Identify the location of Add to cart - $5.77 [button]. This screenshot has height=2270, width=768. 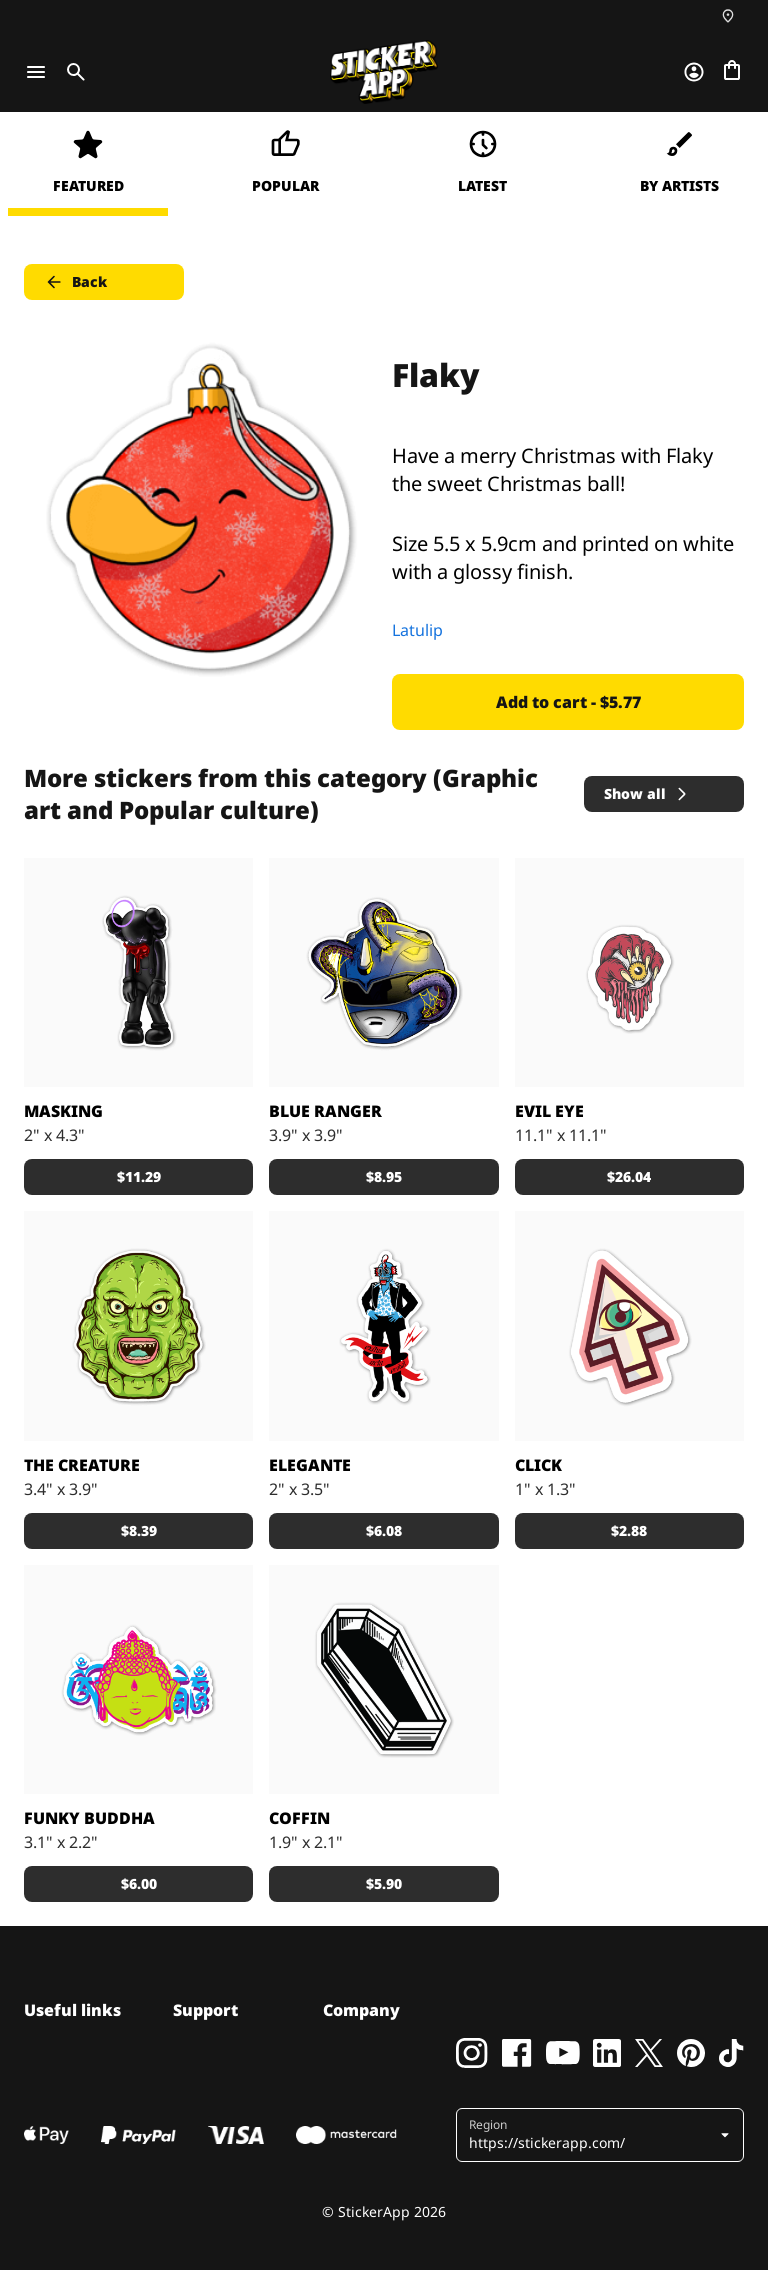
(568, 702).